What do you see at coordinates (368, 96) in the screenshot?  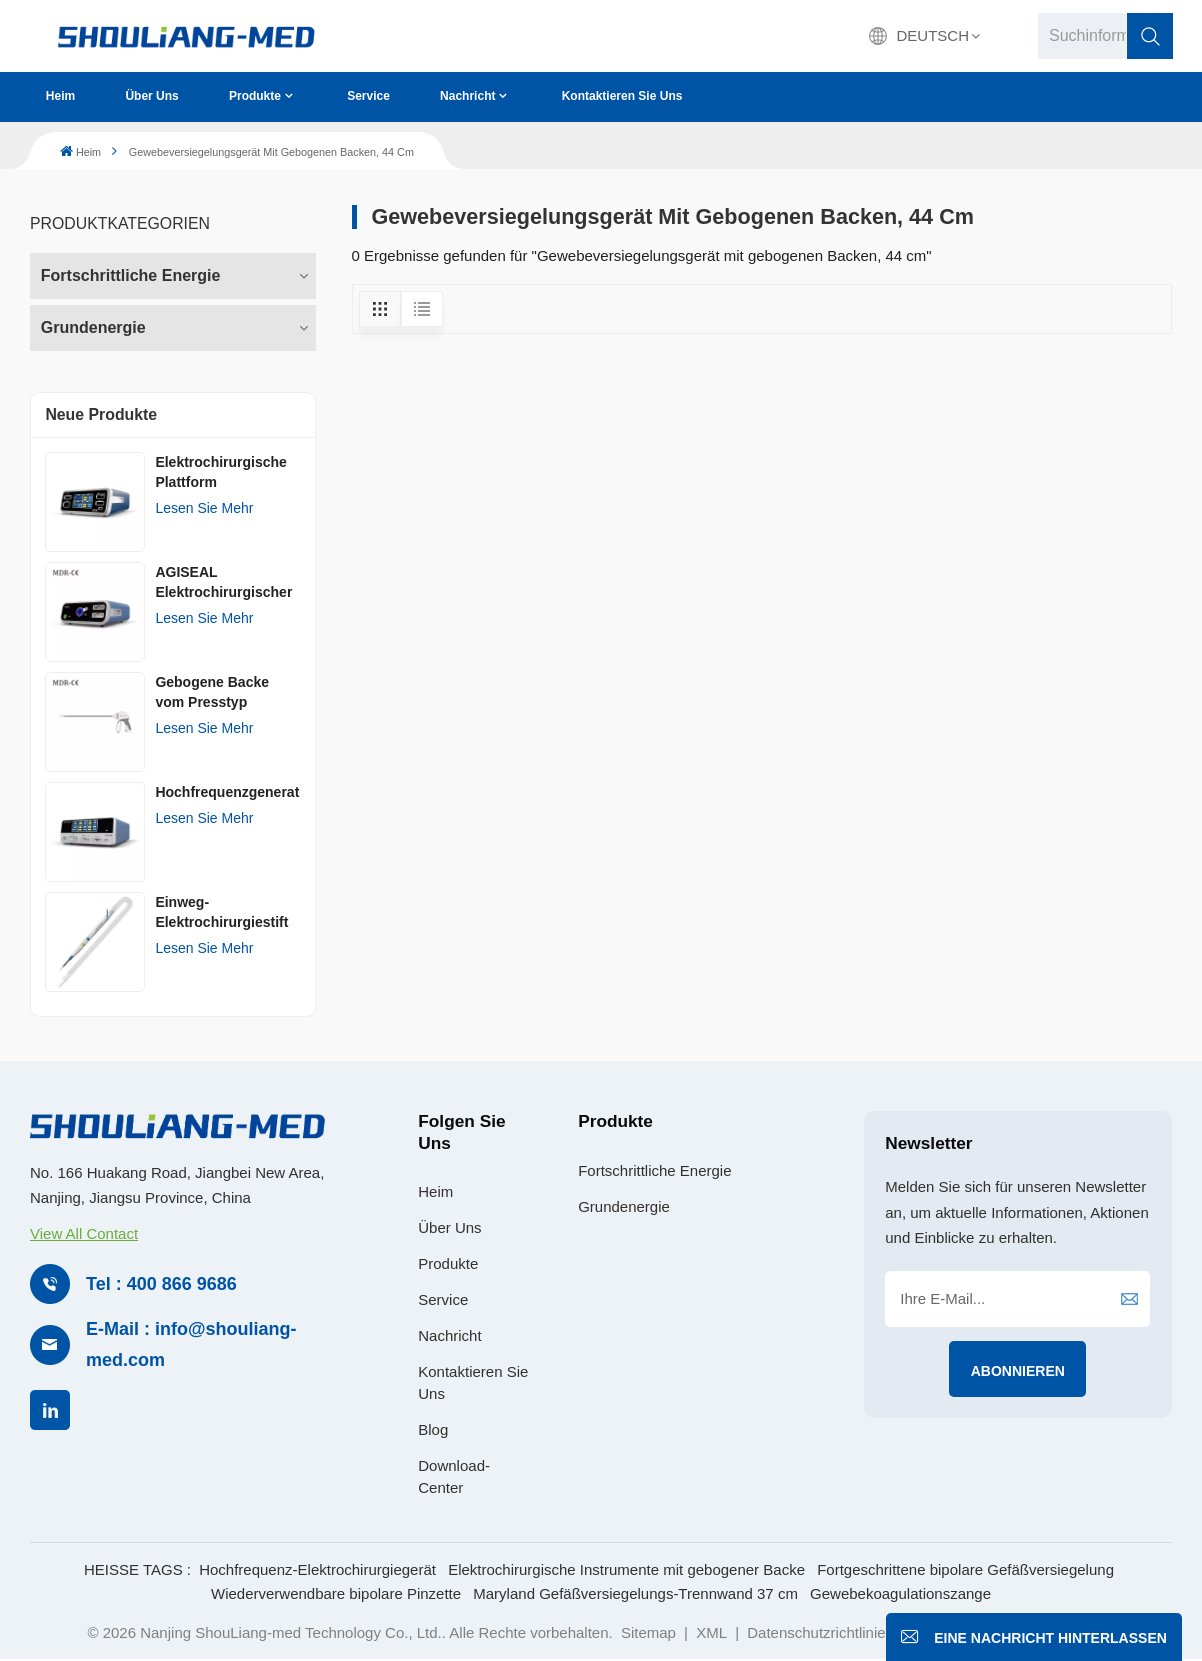 I see `Service` at bounding box center [368, 96].